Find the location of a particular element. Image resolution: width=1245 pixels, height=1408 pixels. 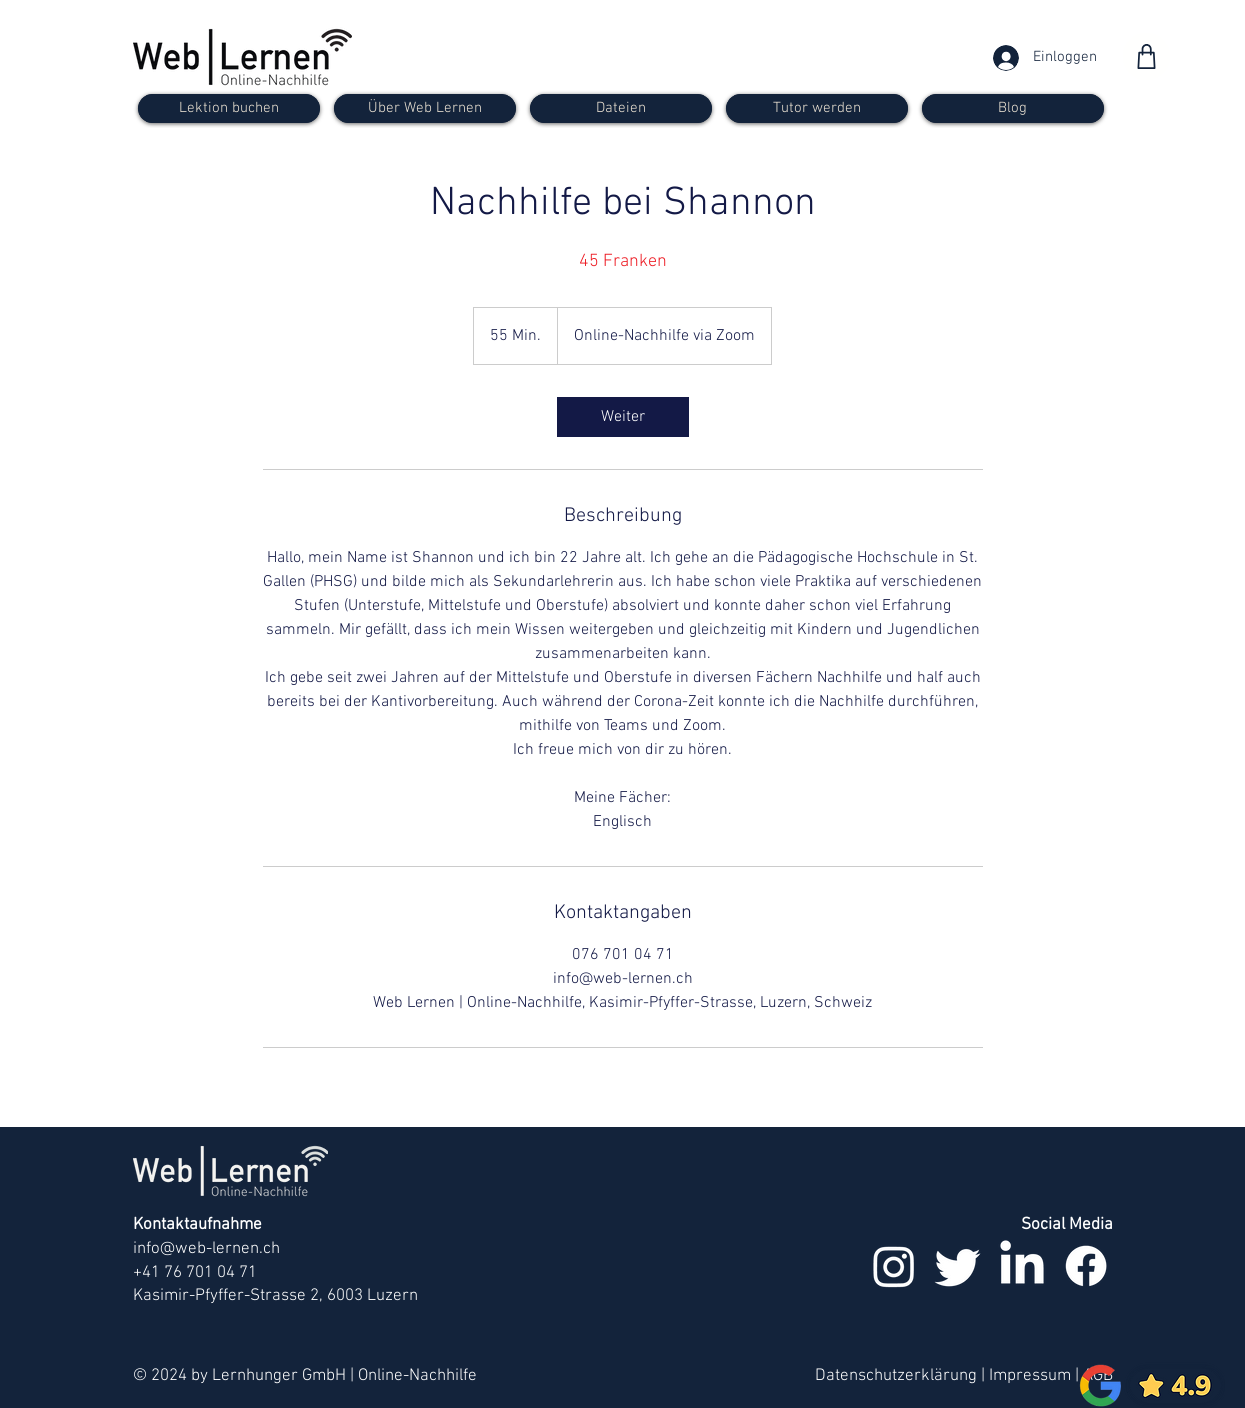

Datenschutzerklärung is located at coordinates (896, 1376).